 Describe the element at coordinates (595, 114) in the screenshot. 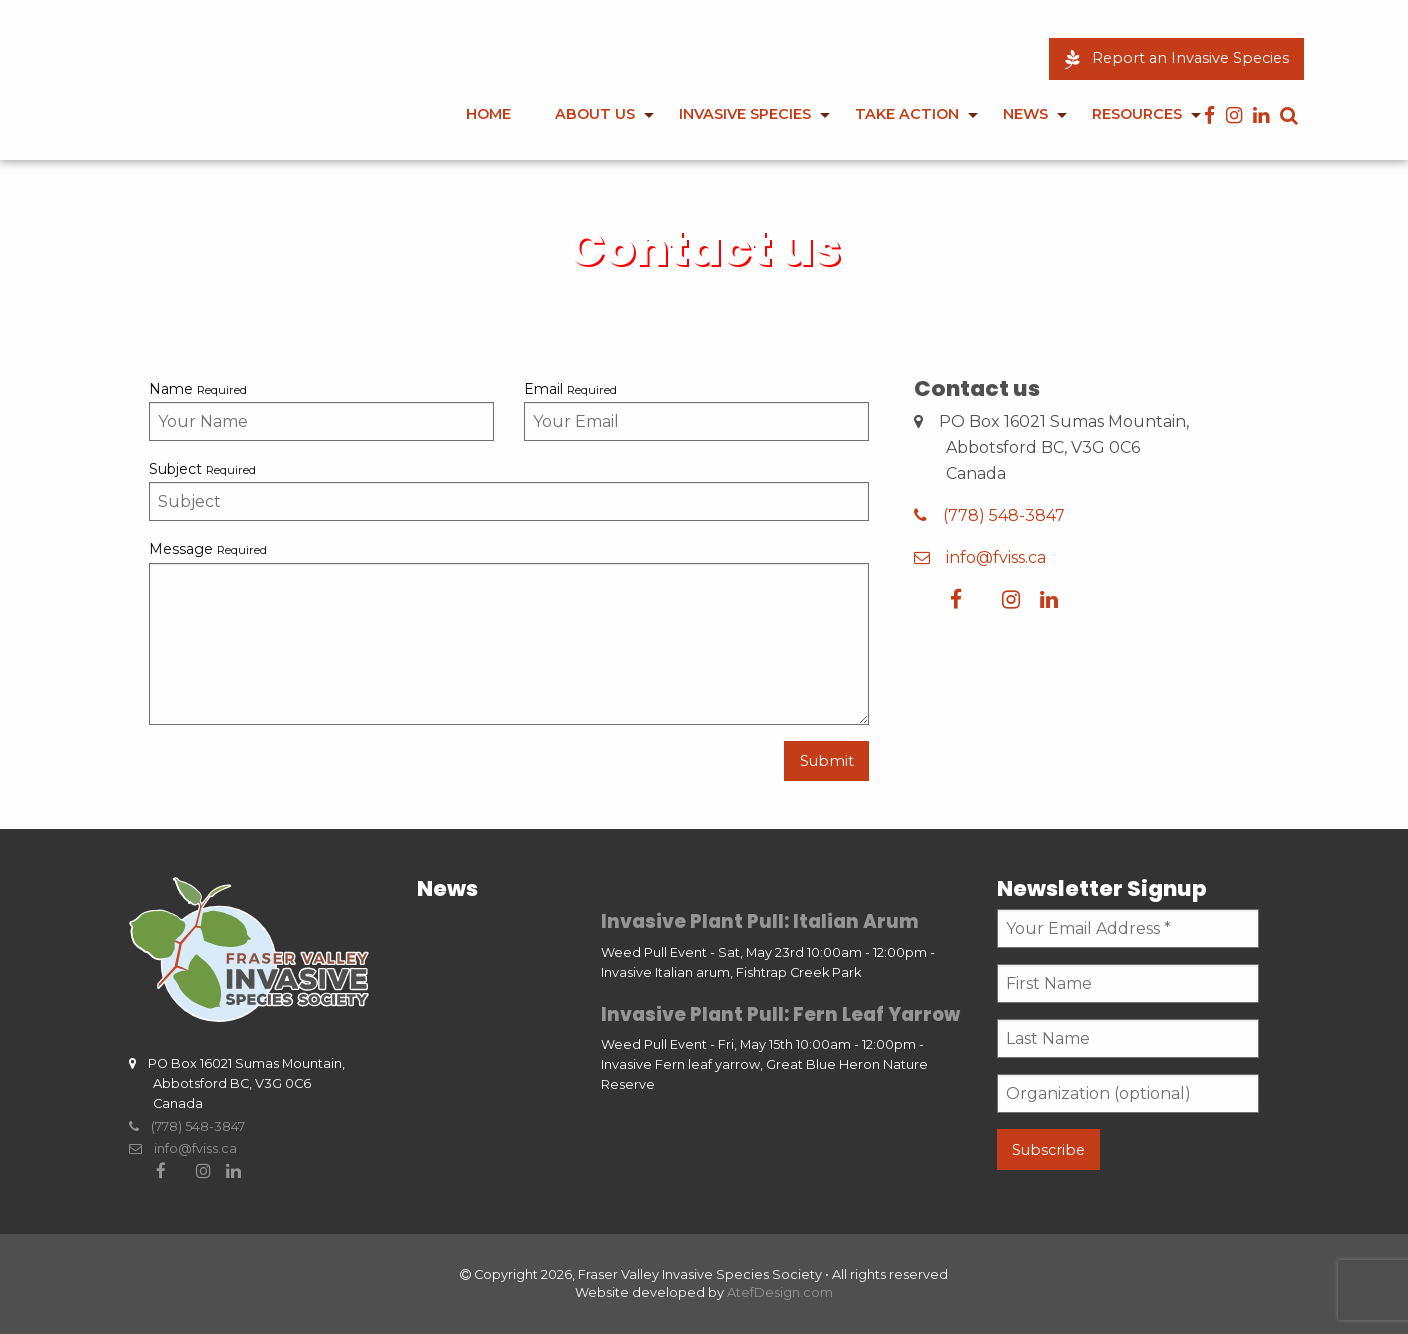

I see `About Us` at that location.